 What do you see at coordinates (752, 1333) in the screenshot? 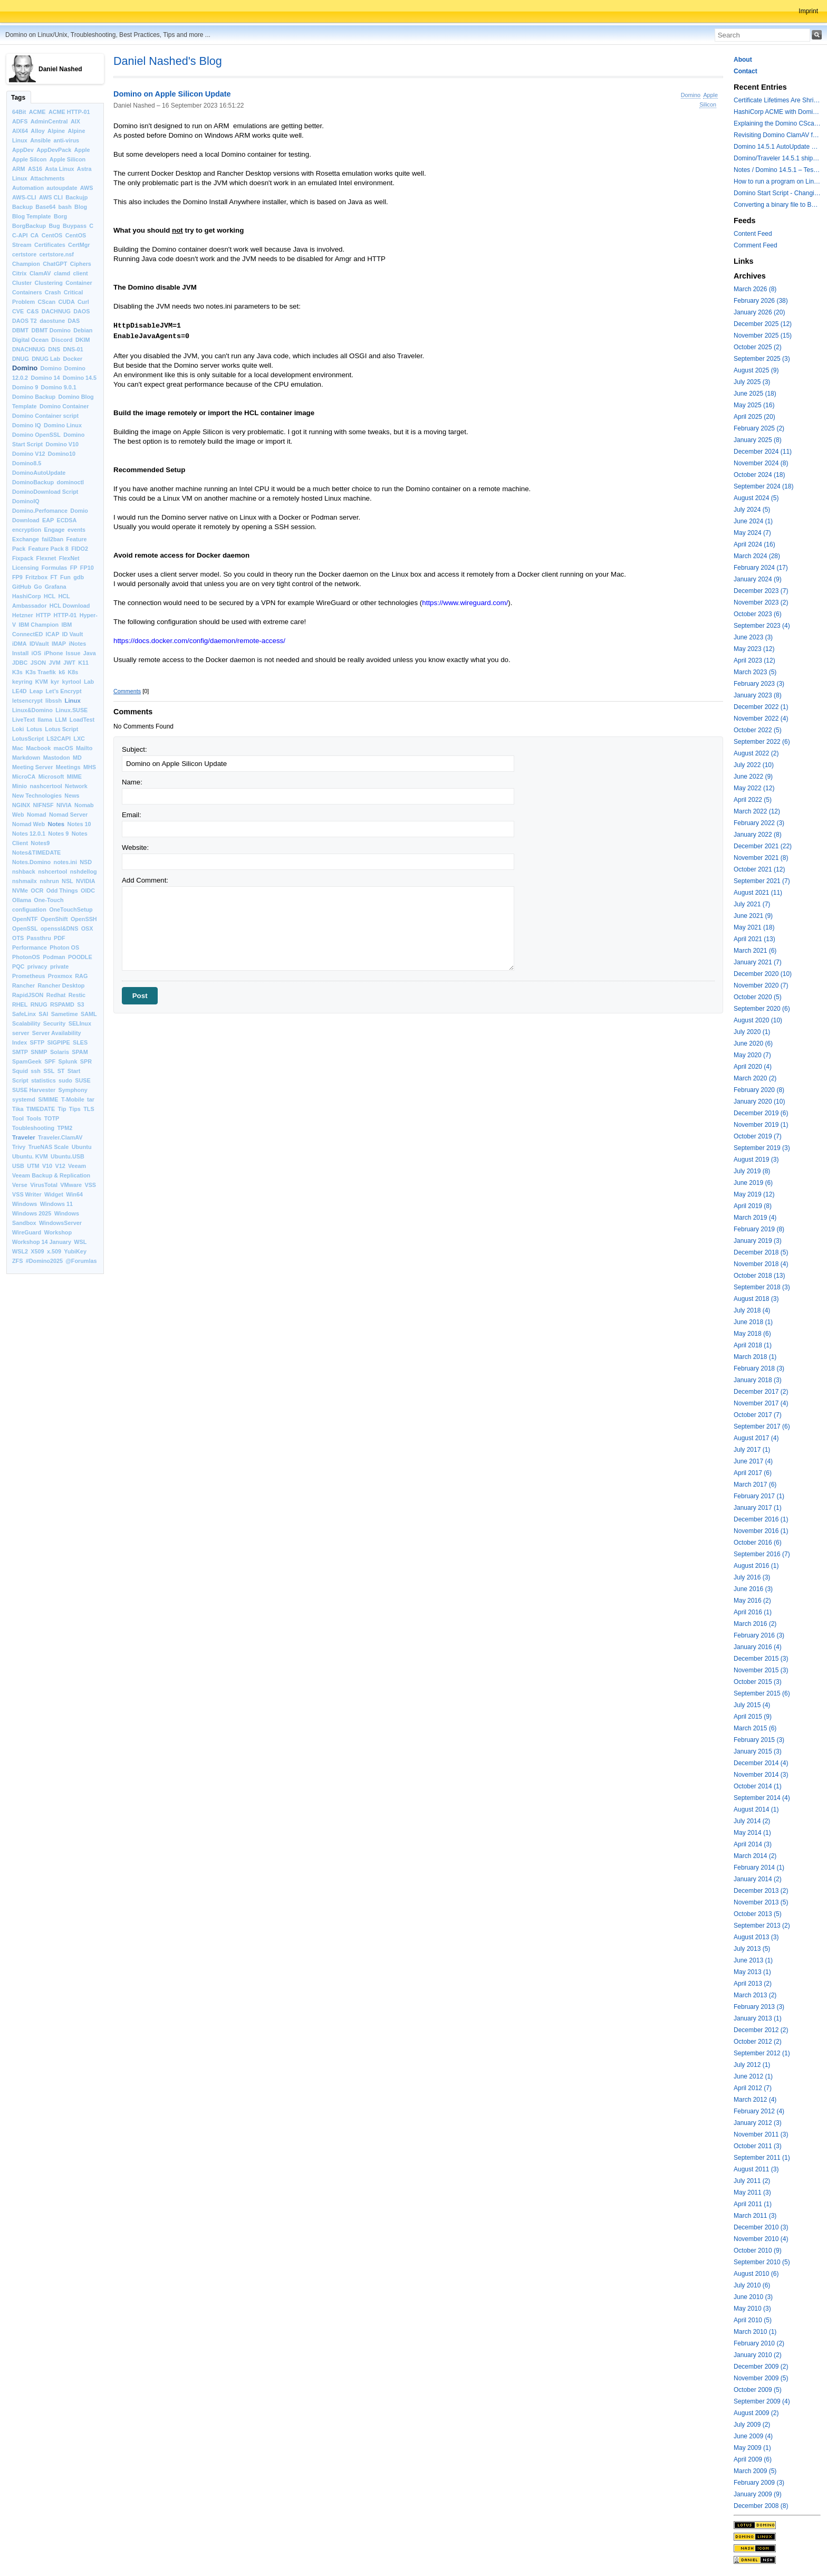
I see `May 2018 (6)` at bounding box center [752, 1333].